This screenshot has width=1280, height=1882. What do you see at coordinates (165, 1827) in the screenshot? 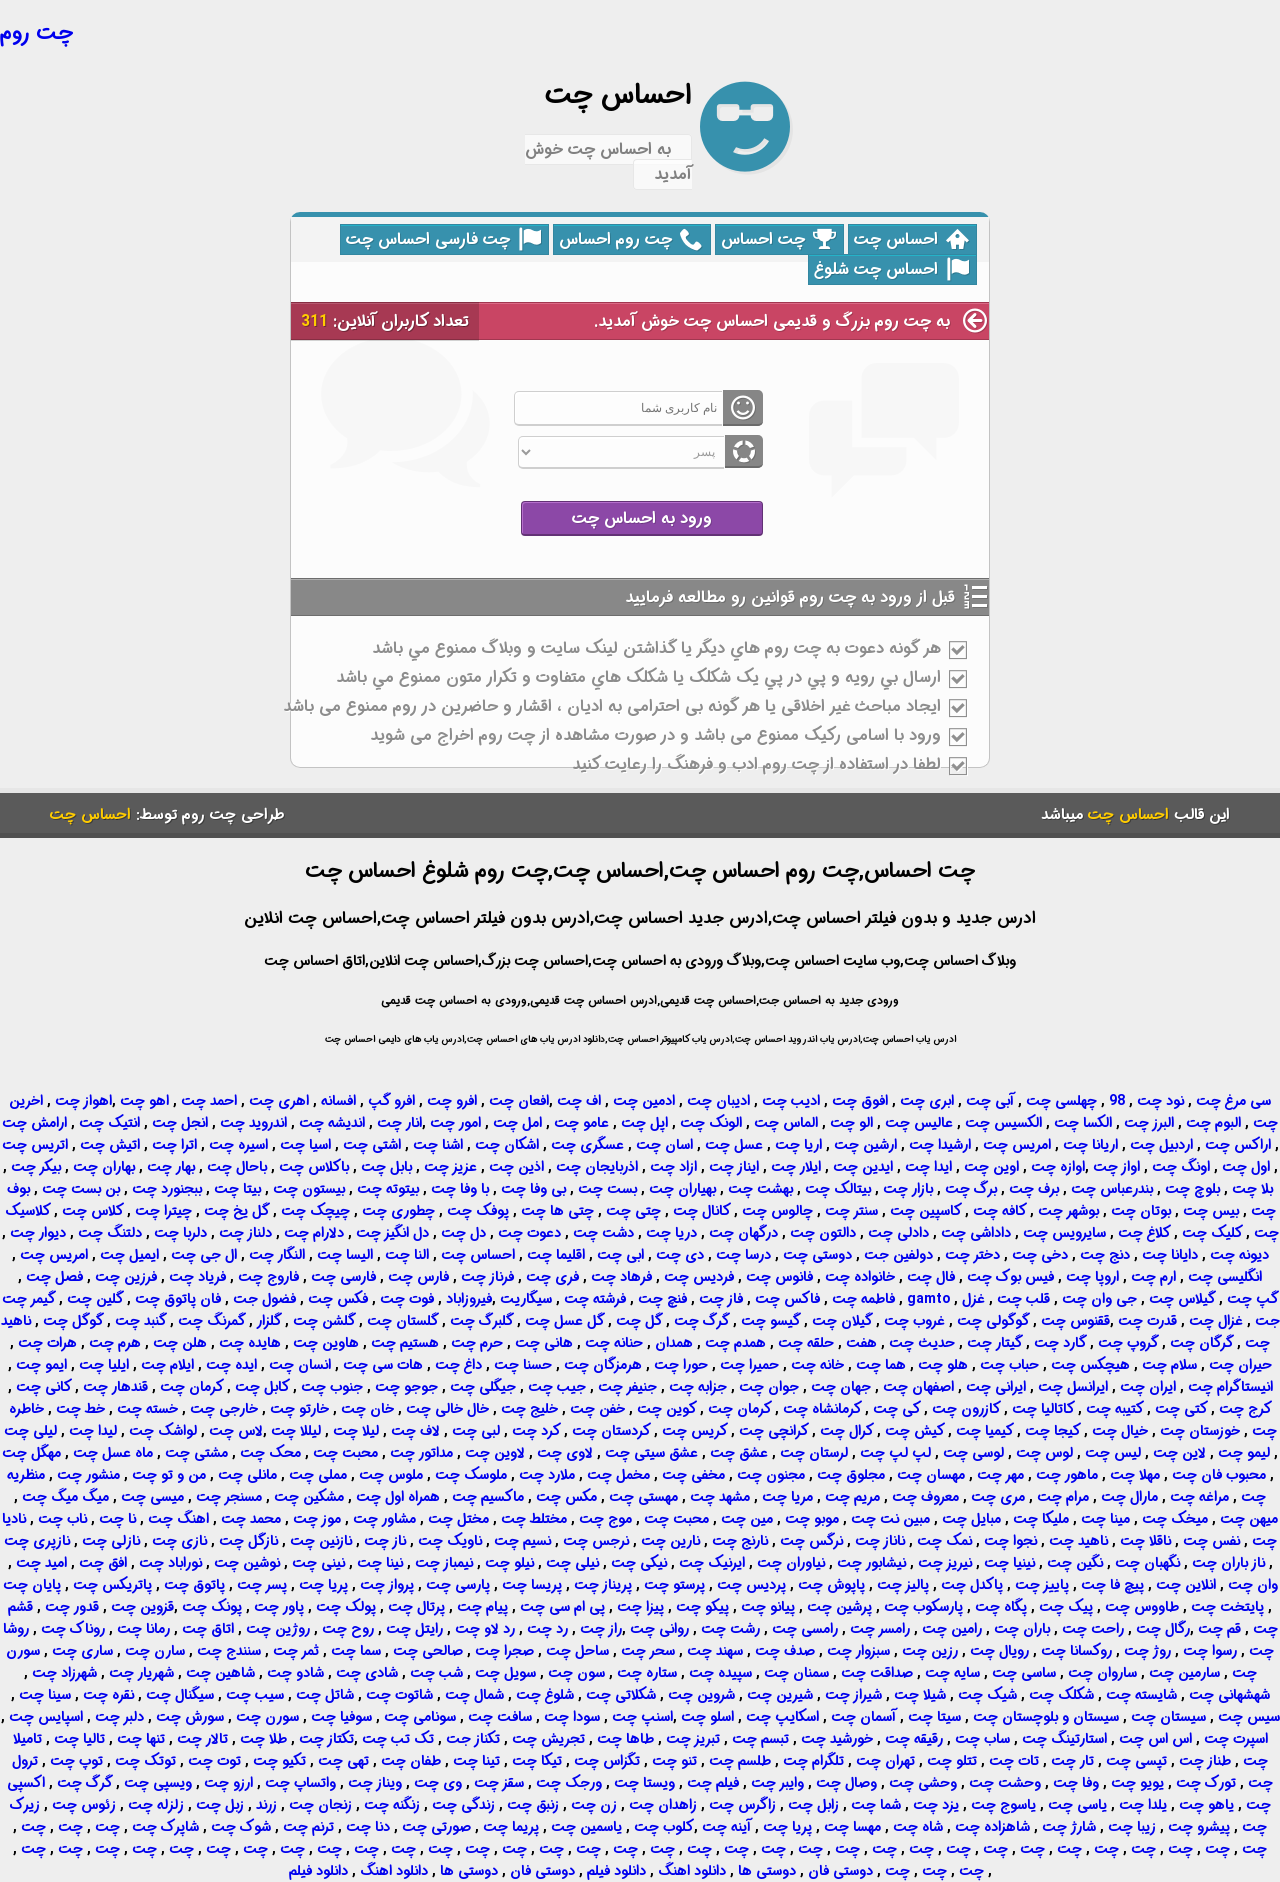
I see `شاپرک چت` at bounding box center [165, 1827].